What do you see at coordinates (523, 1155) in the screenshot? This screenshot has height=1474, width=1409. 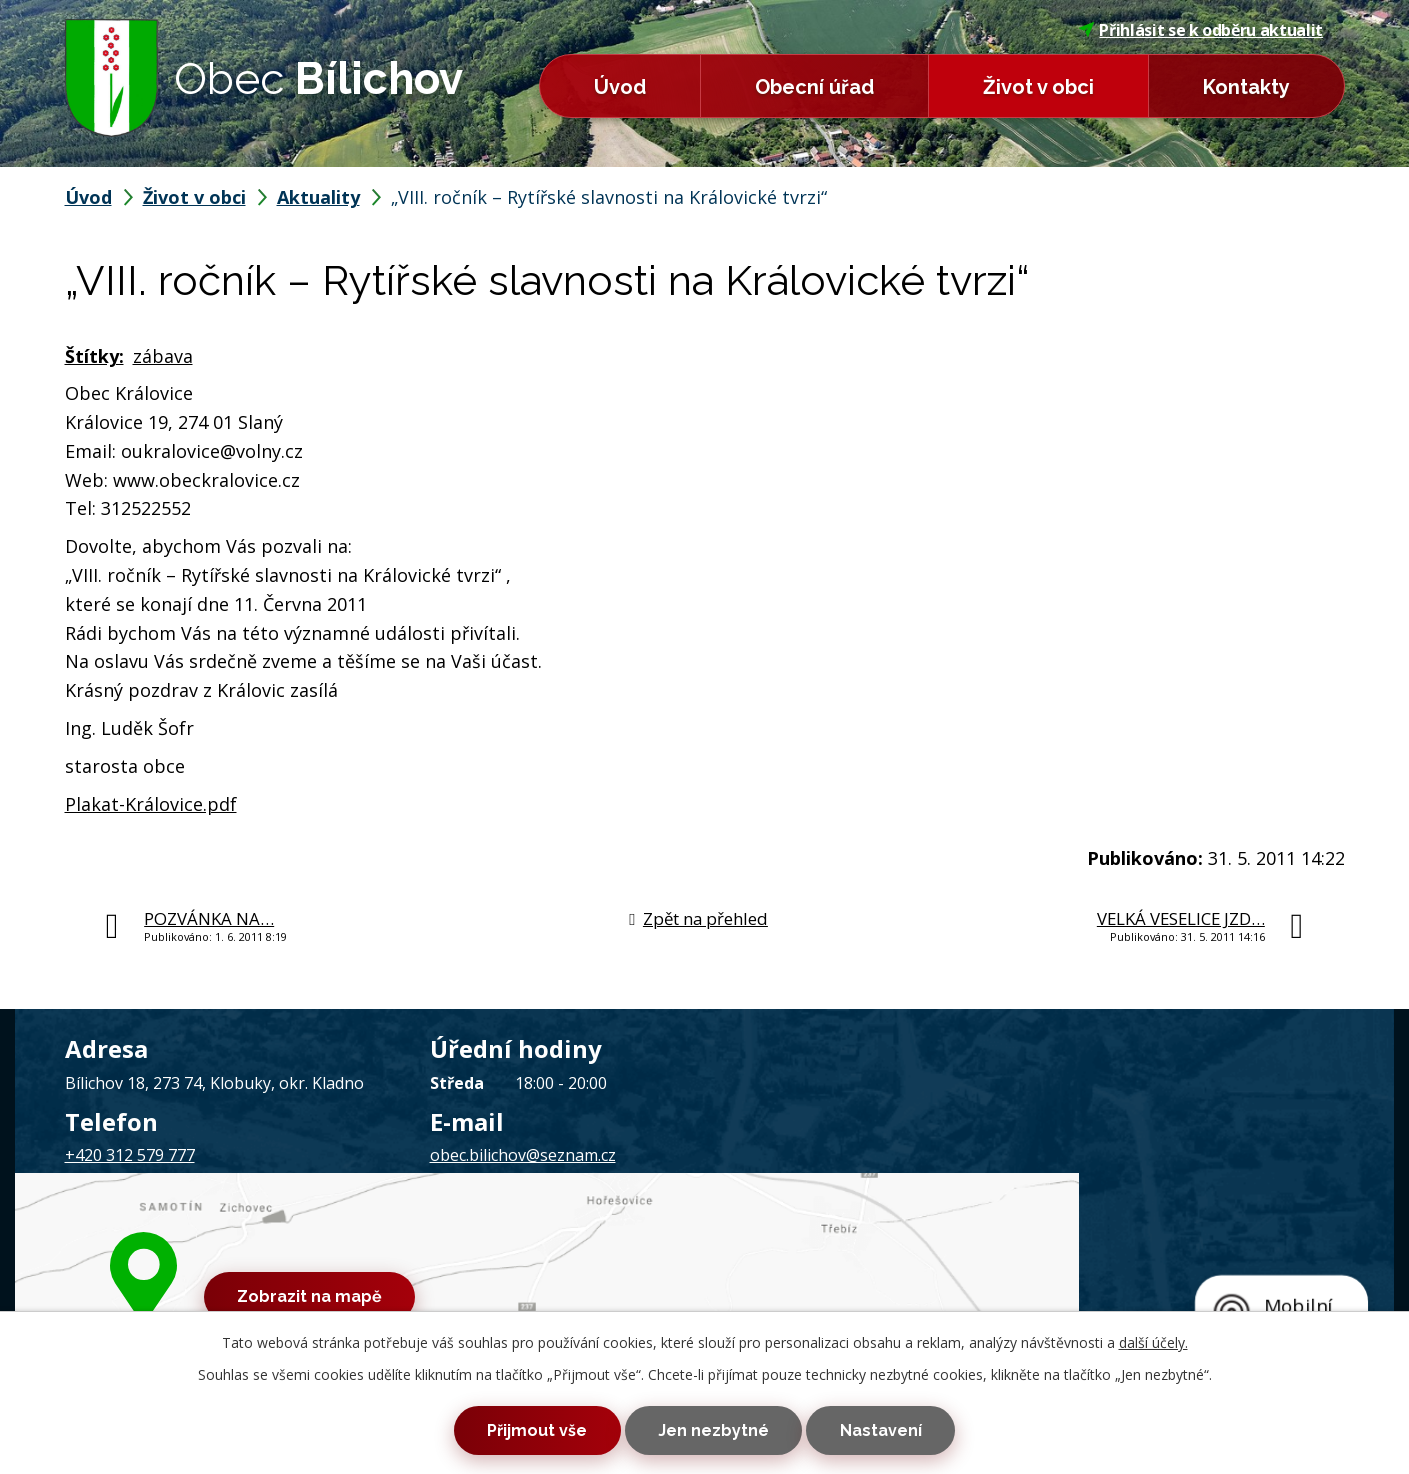 I see `obec.bilichov@seznam.cz` at bounding box center [523, 1155].